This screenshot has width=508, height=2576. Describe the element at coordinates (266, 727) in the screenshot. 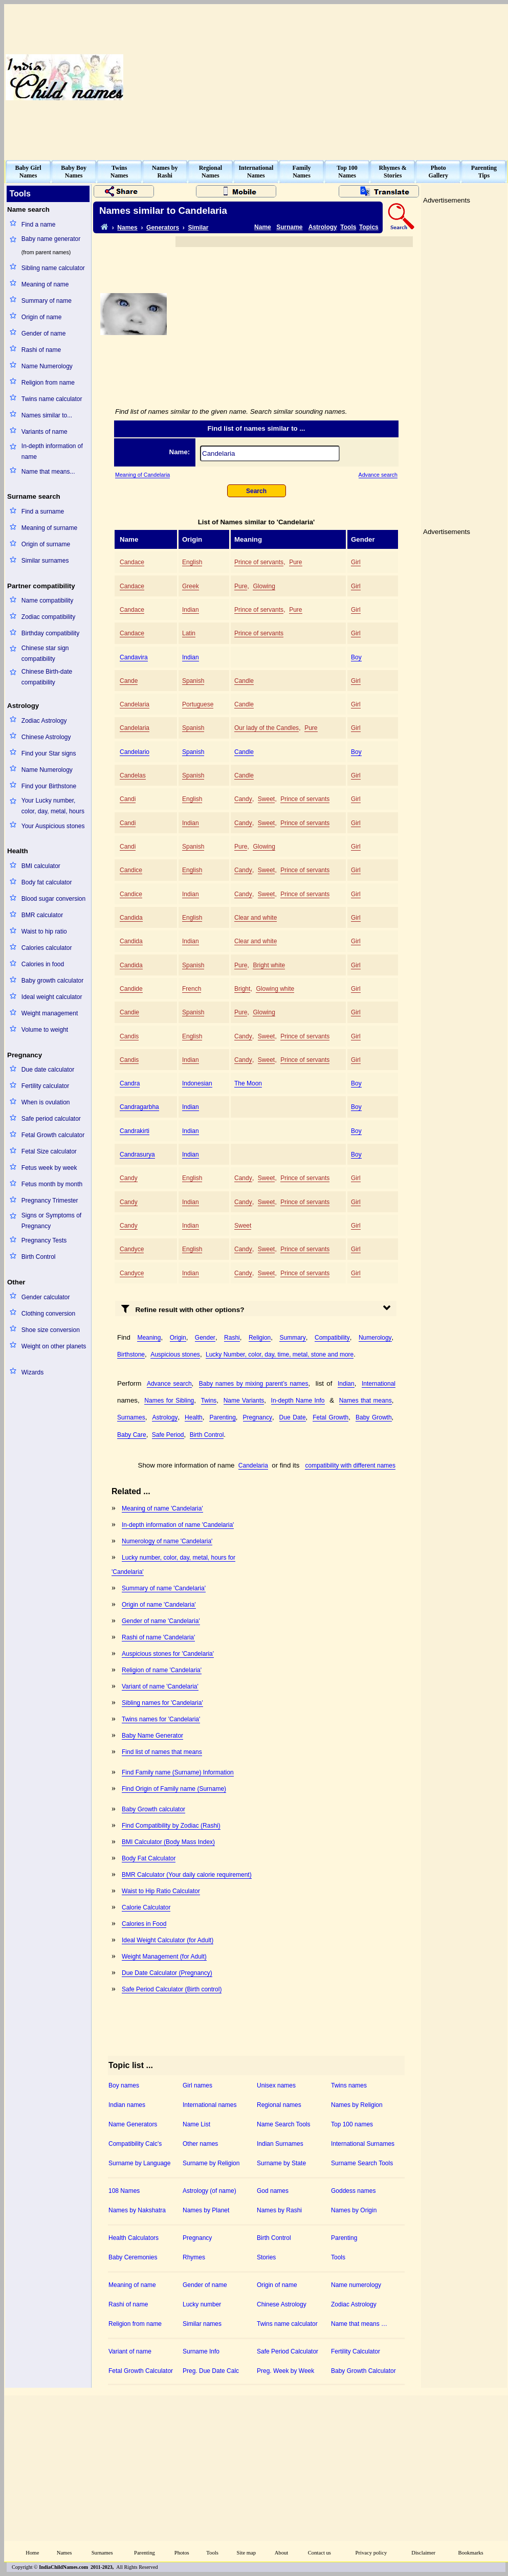

I see `Our lady of the Candles` at that location.